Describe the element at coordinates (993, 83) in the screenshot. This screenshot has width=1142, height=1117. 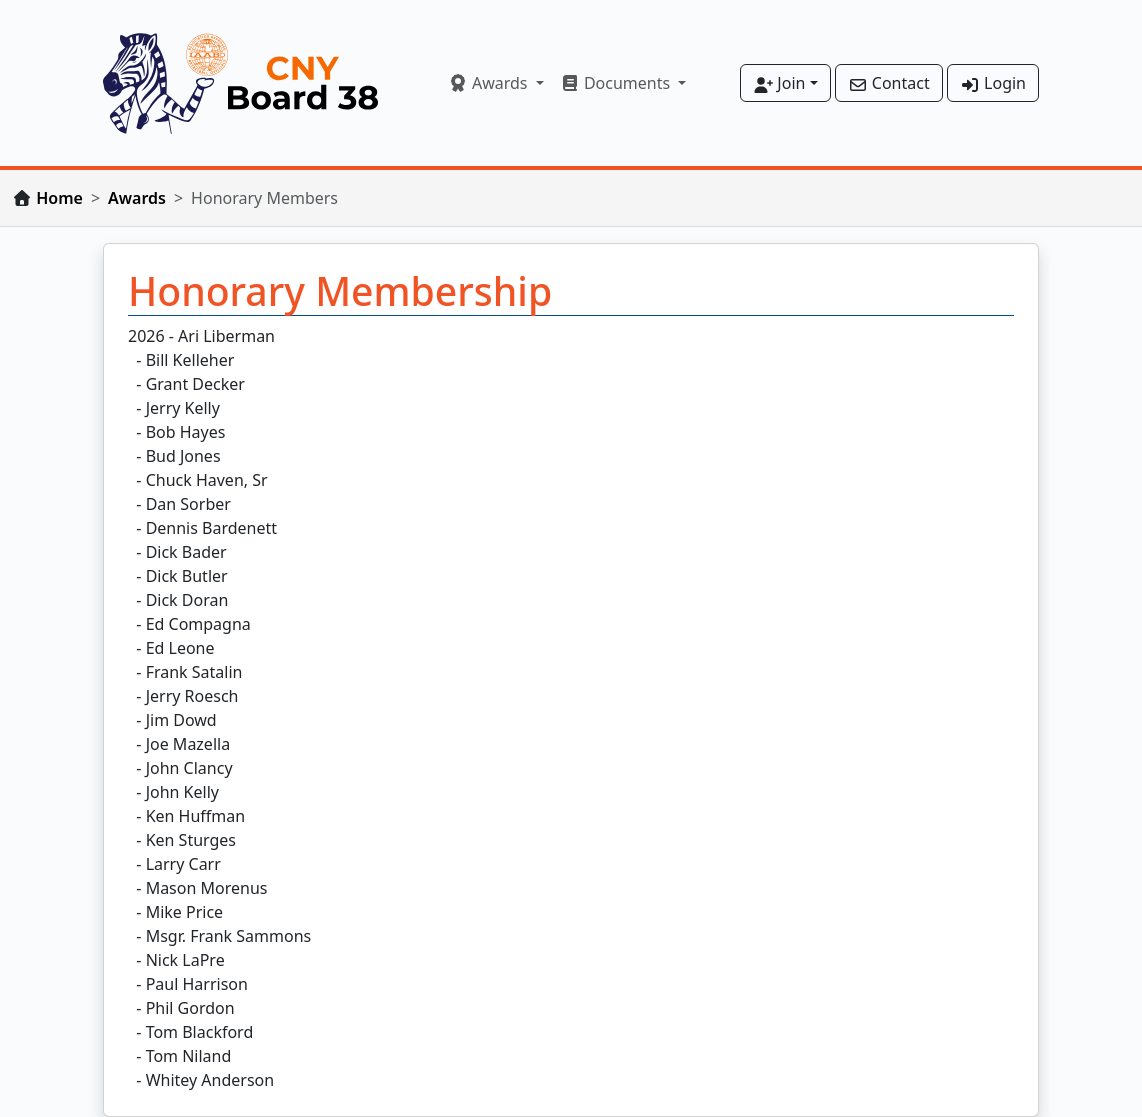
I see `Login` at that location.